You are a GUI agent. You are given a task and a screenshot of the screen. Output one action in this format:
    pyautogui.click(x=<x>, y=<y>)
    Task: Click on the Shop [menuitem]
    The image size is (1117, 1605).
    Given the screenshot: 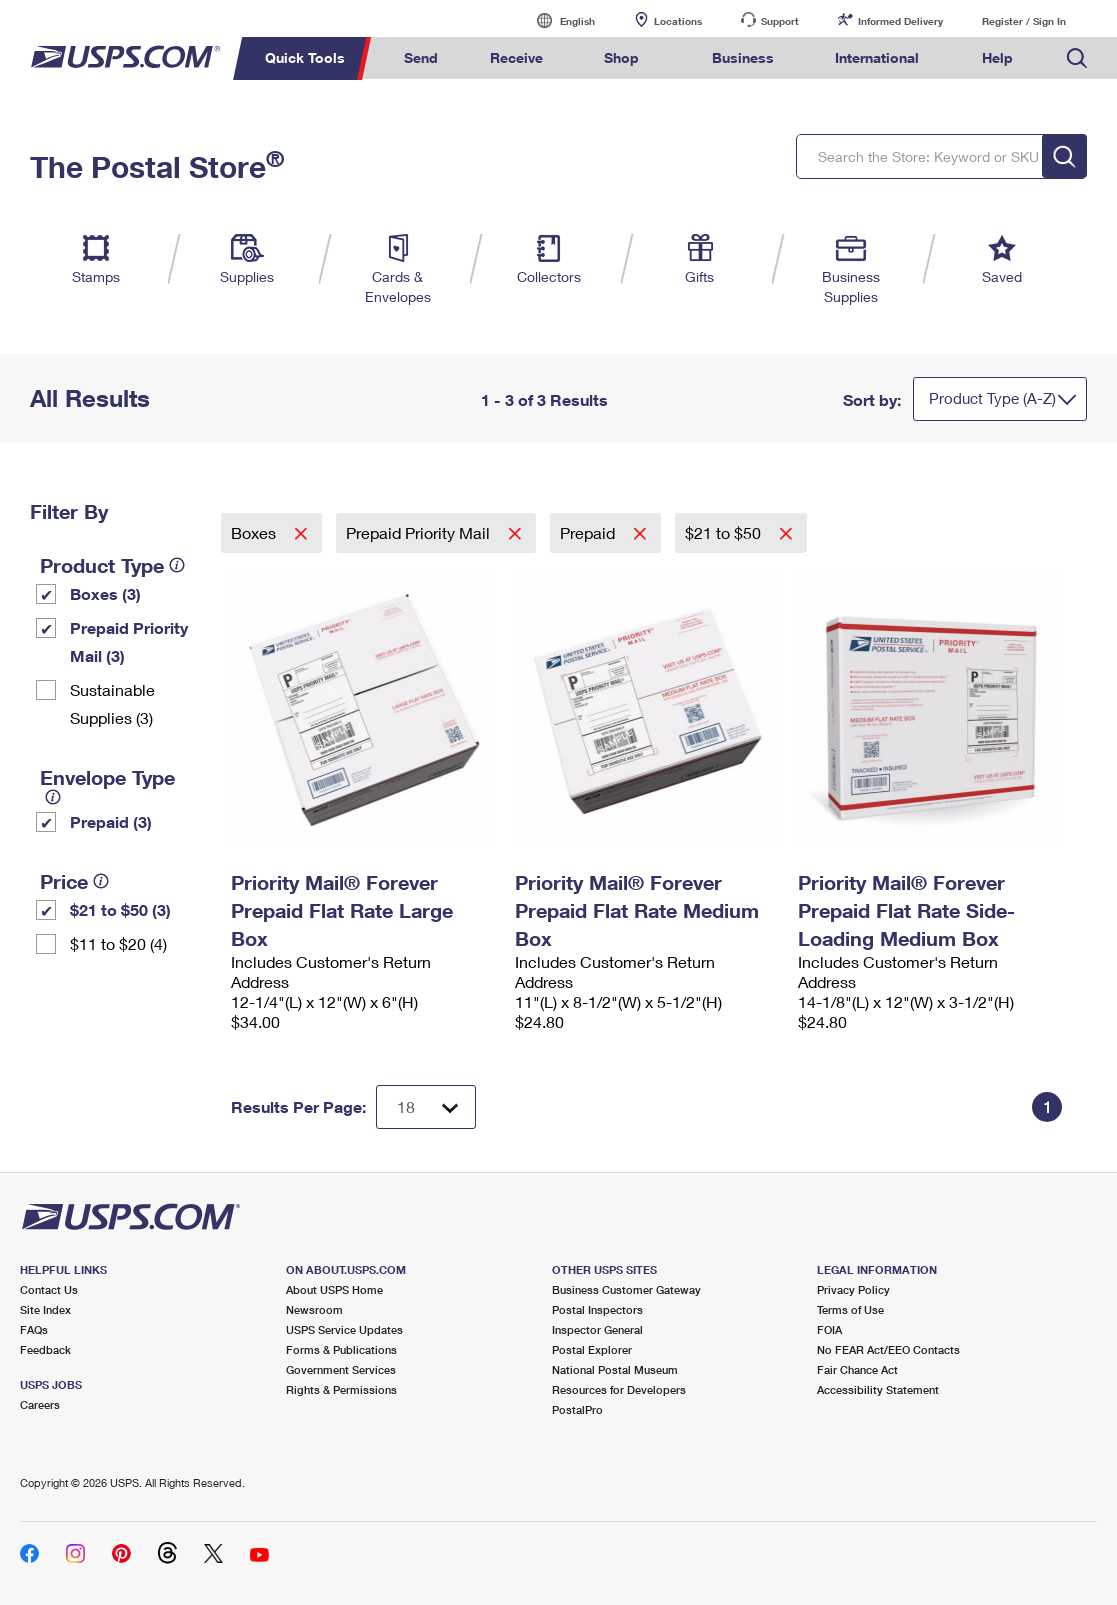 What is the action you would take?
    pyautogui.click(x=621, y=57)
    